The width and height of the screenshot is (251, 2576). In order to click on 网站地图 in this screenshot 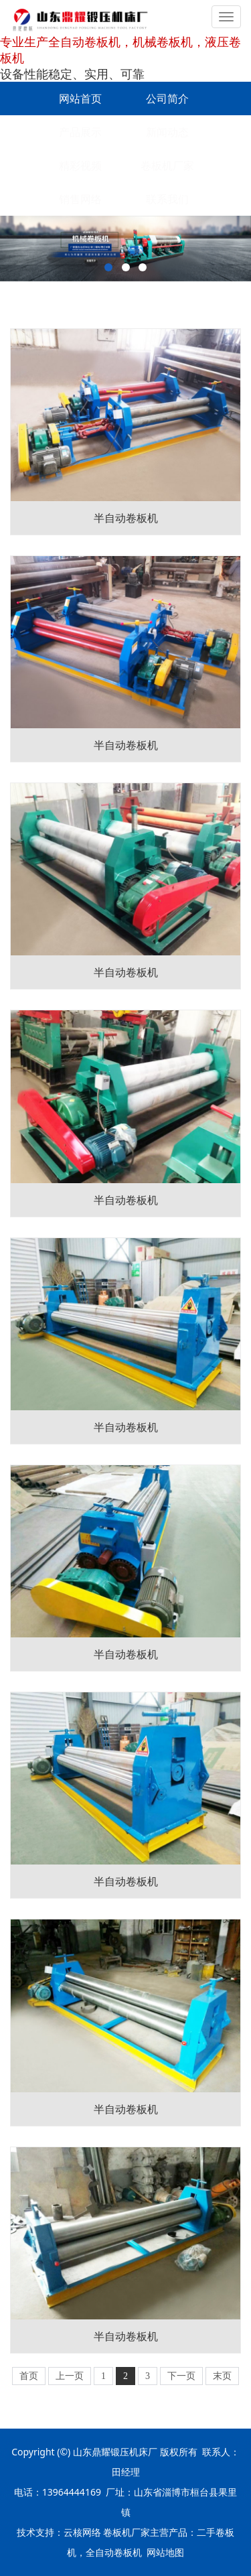, I will do `click(165, 2552)`.